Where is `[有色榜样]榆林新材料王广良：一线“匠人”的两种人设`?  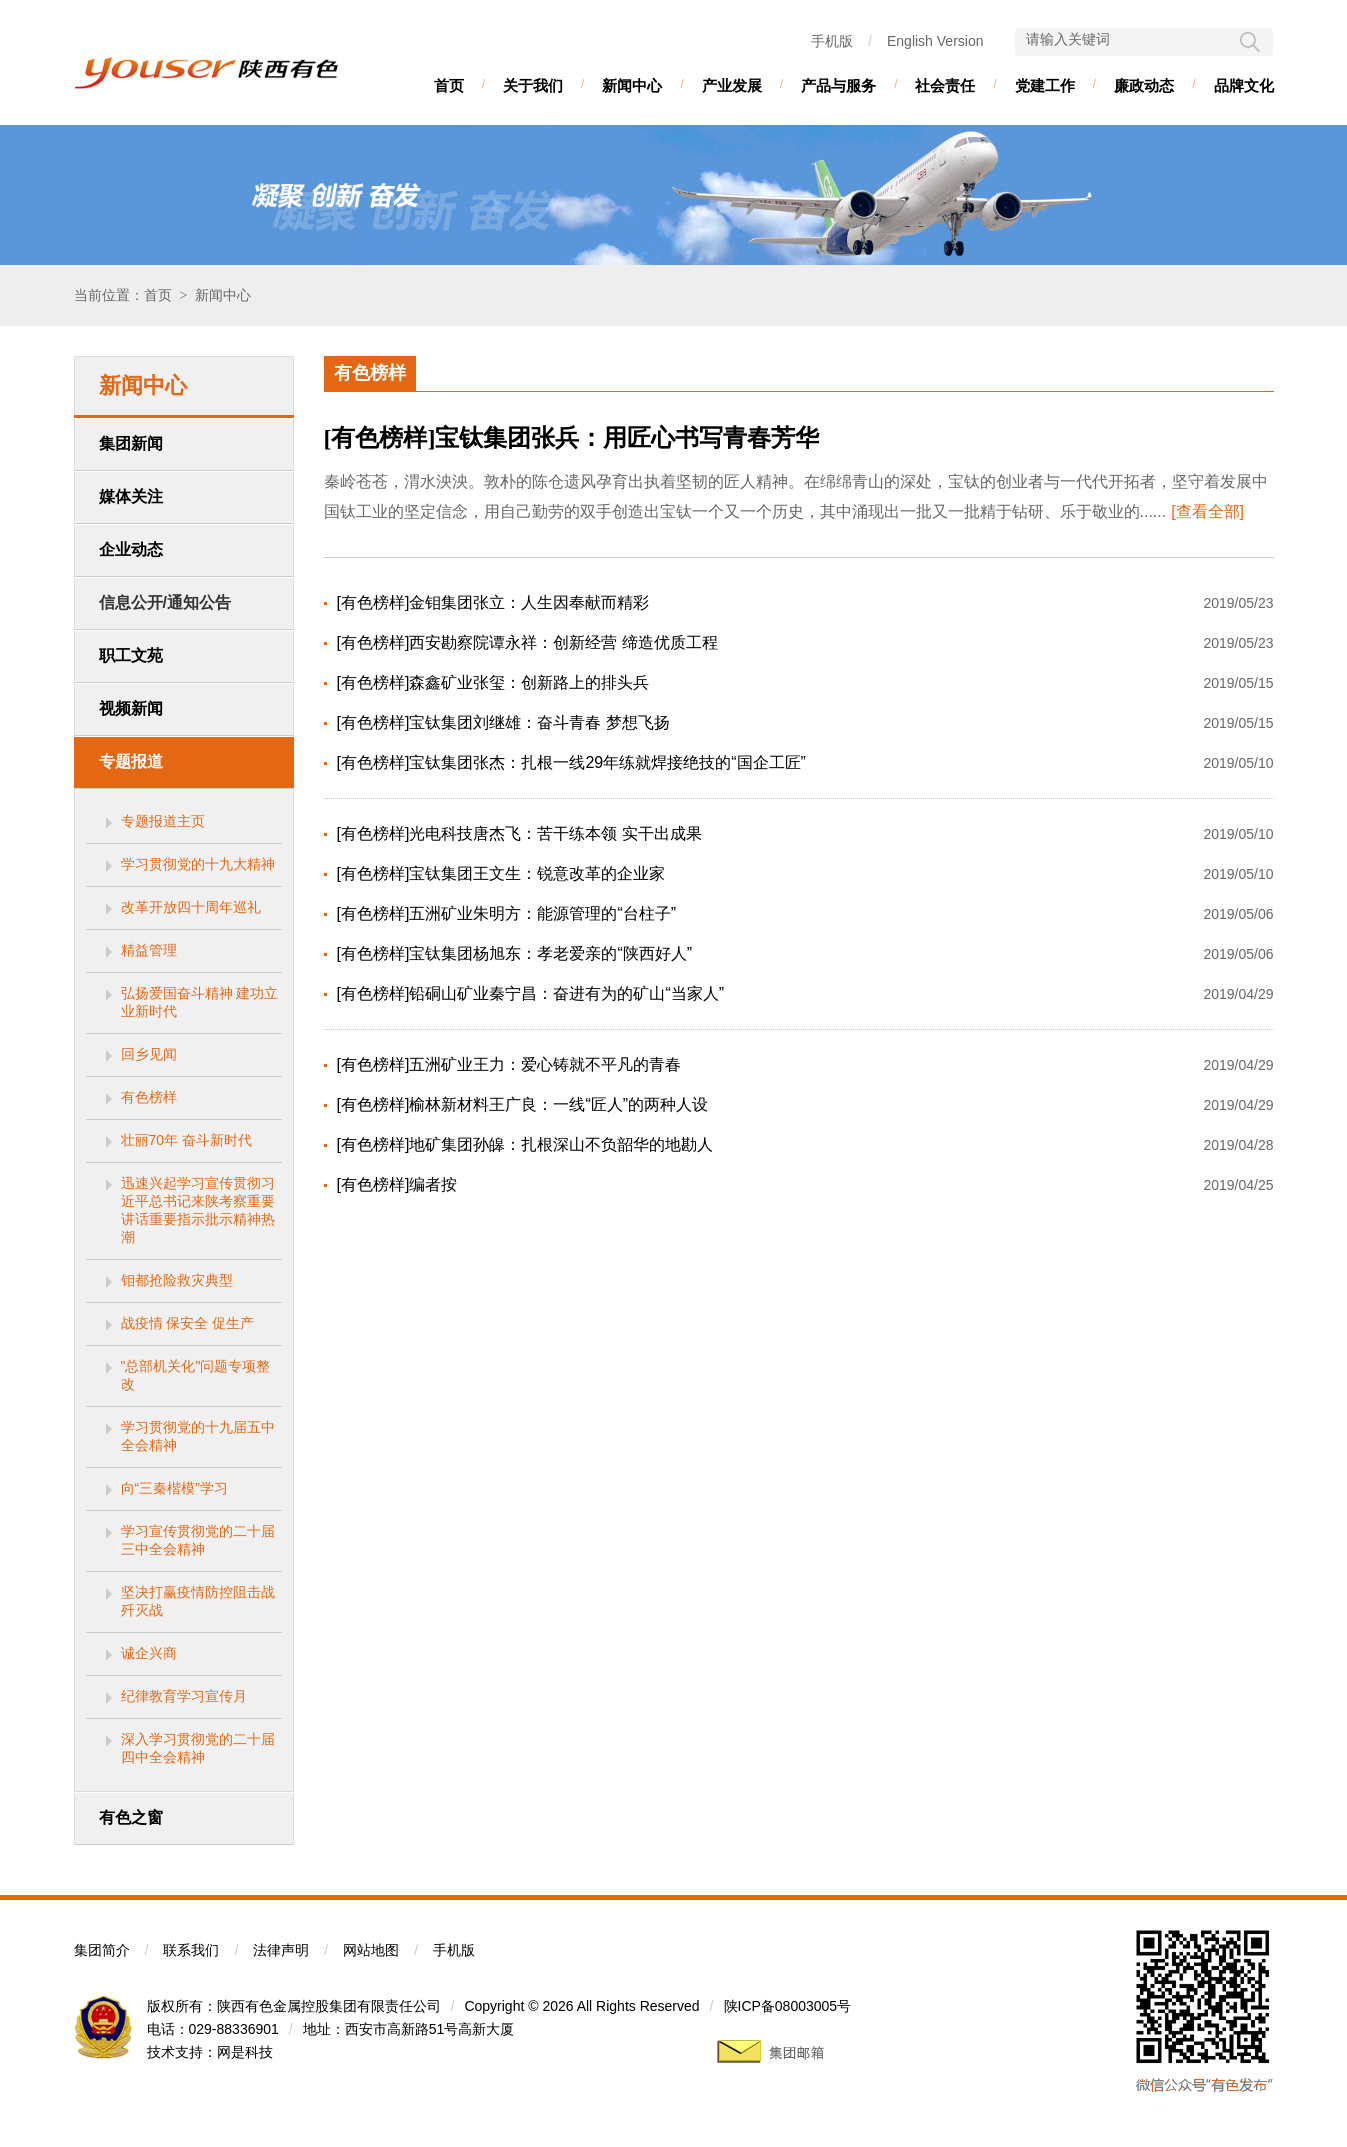 [有色榜样]榆林新材料王广良：一线“匠人”的两种人设 is located at coordinates (523, 1104).